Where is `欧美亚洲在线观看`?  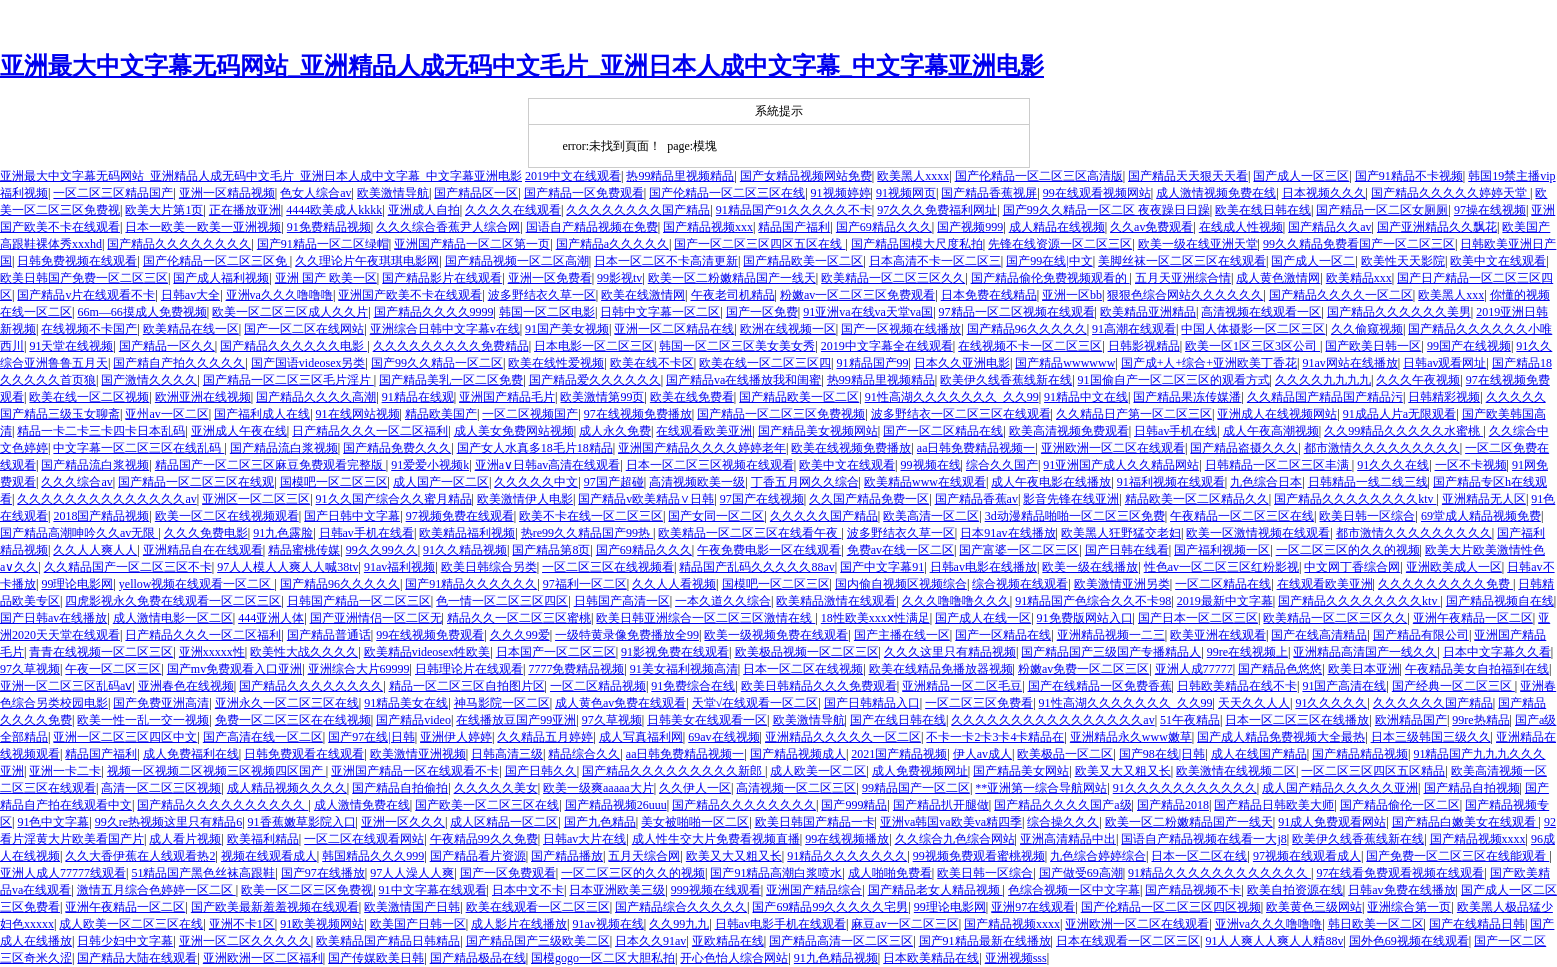
欧美亚洲在线观看 is located at coordinates (1218, 635).